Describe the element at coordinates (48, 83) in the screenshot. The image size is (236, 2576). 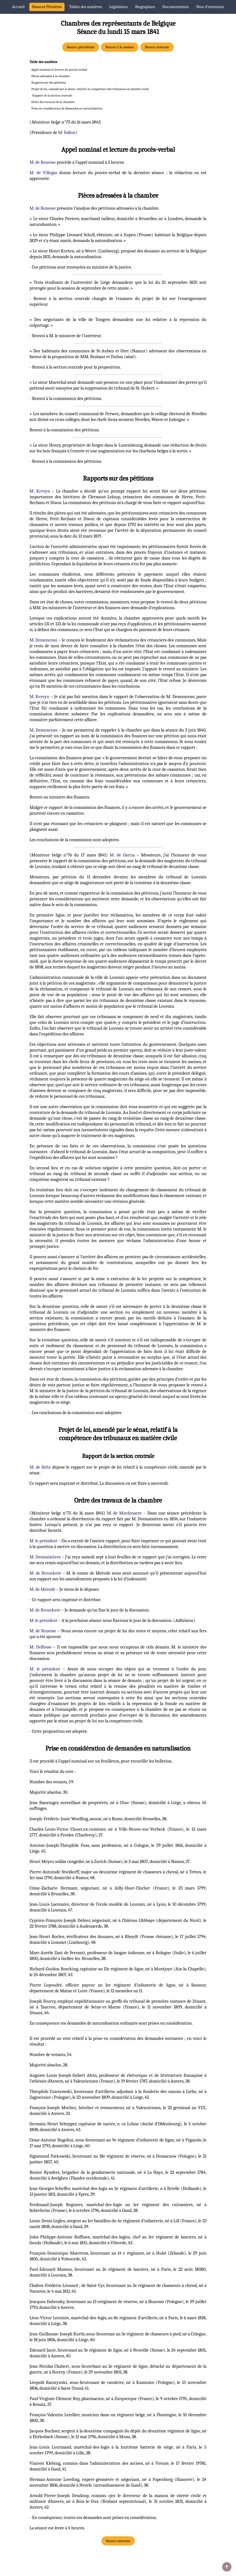
I see `Rapports sur des pétitions` at that location.